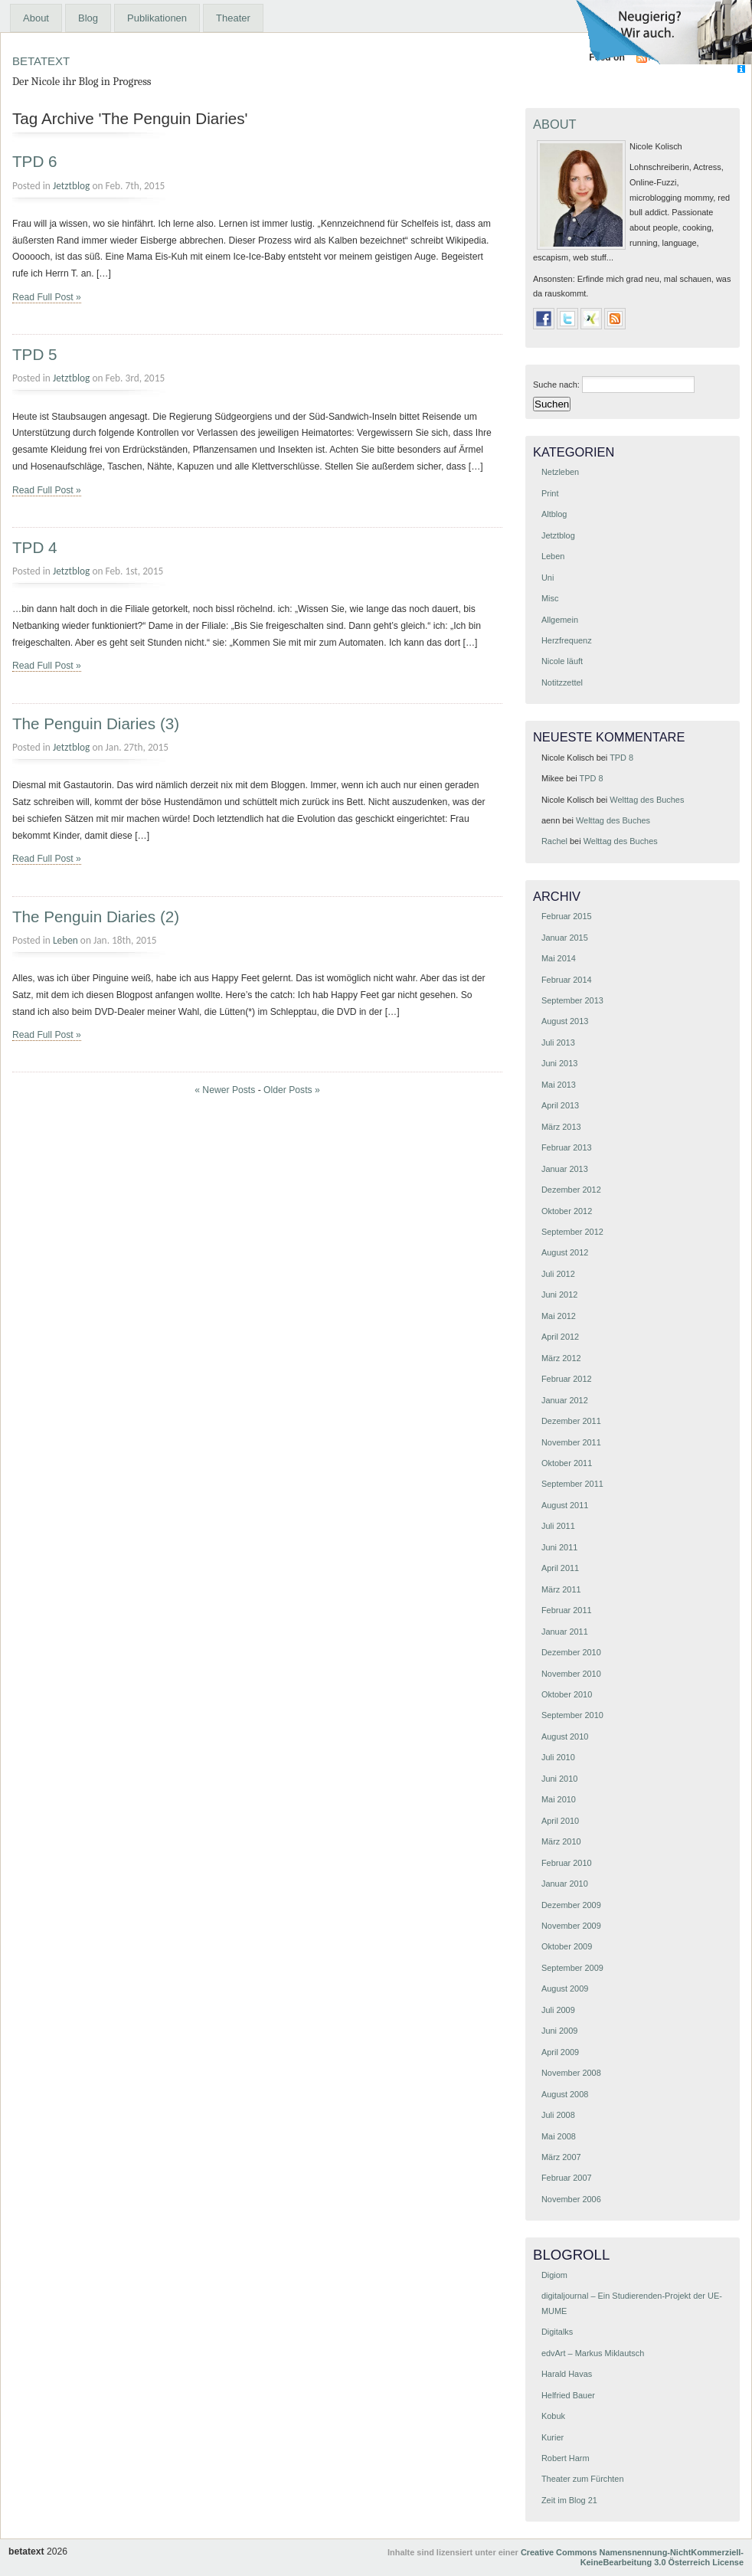 This screenshot has height=2576, width=752. What do you see at coordinates (559, 1547) in the screenshot?
I see `Juni 2011` at bounding box center [559, 1547].